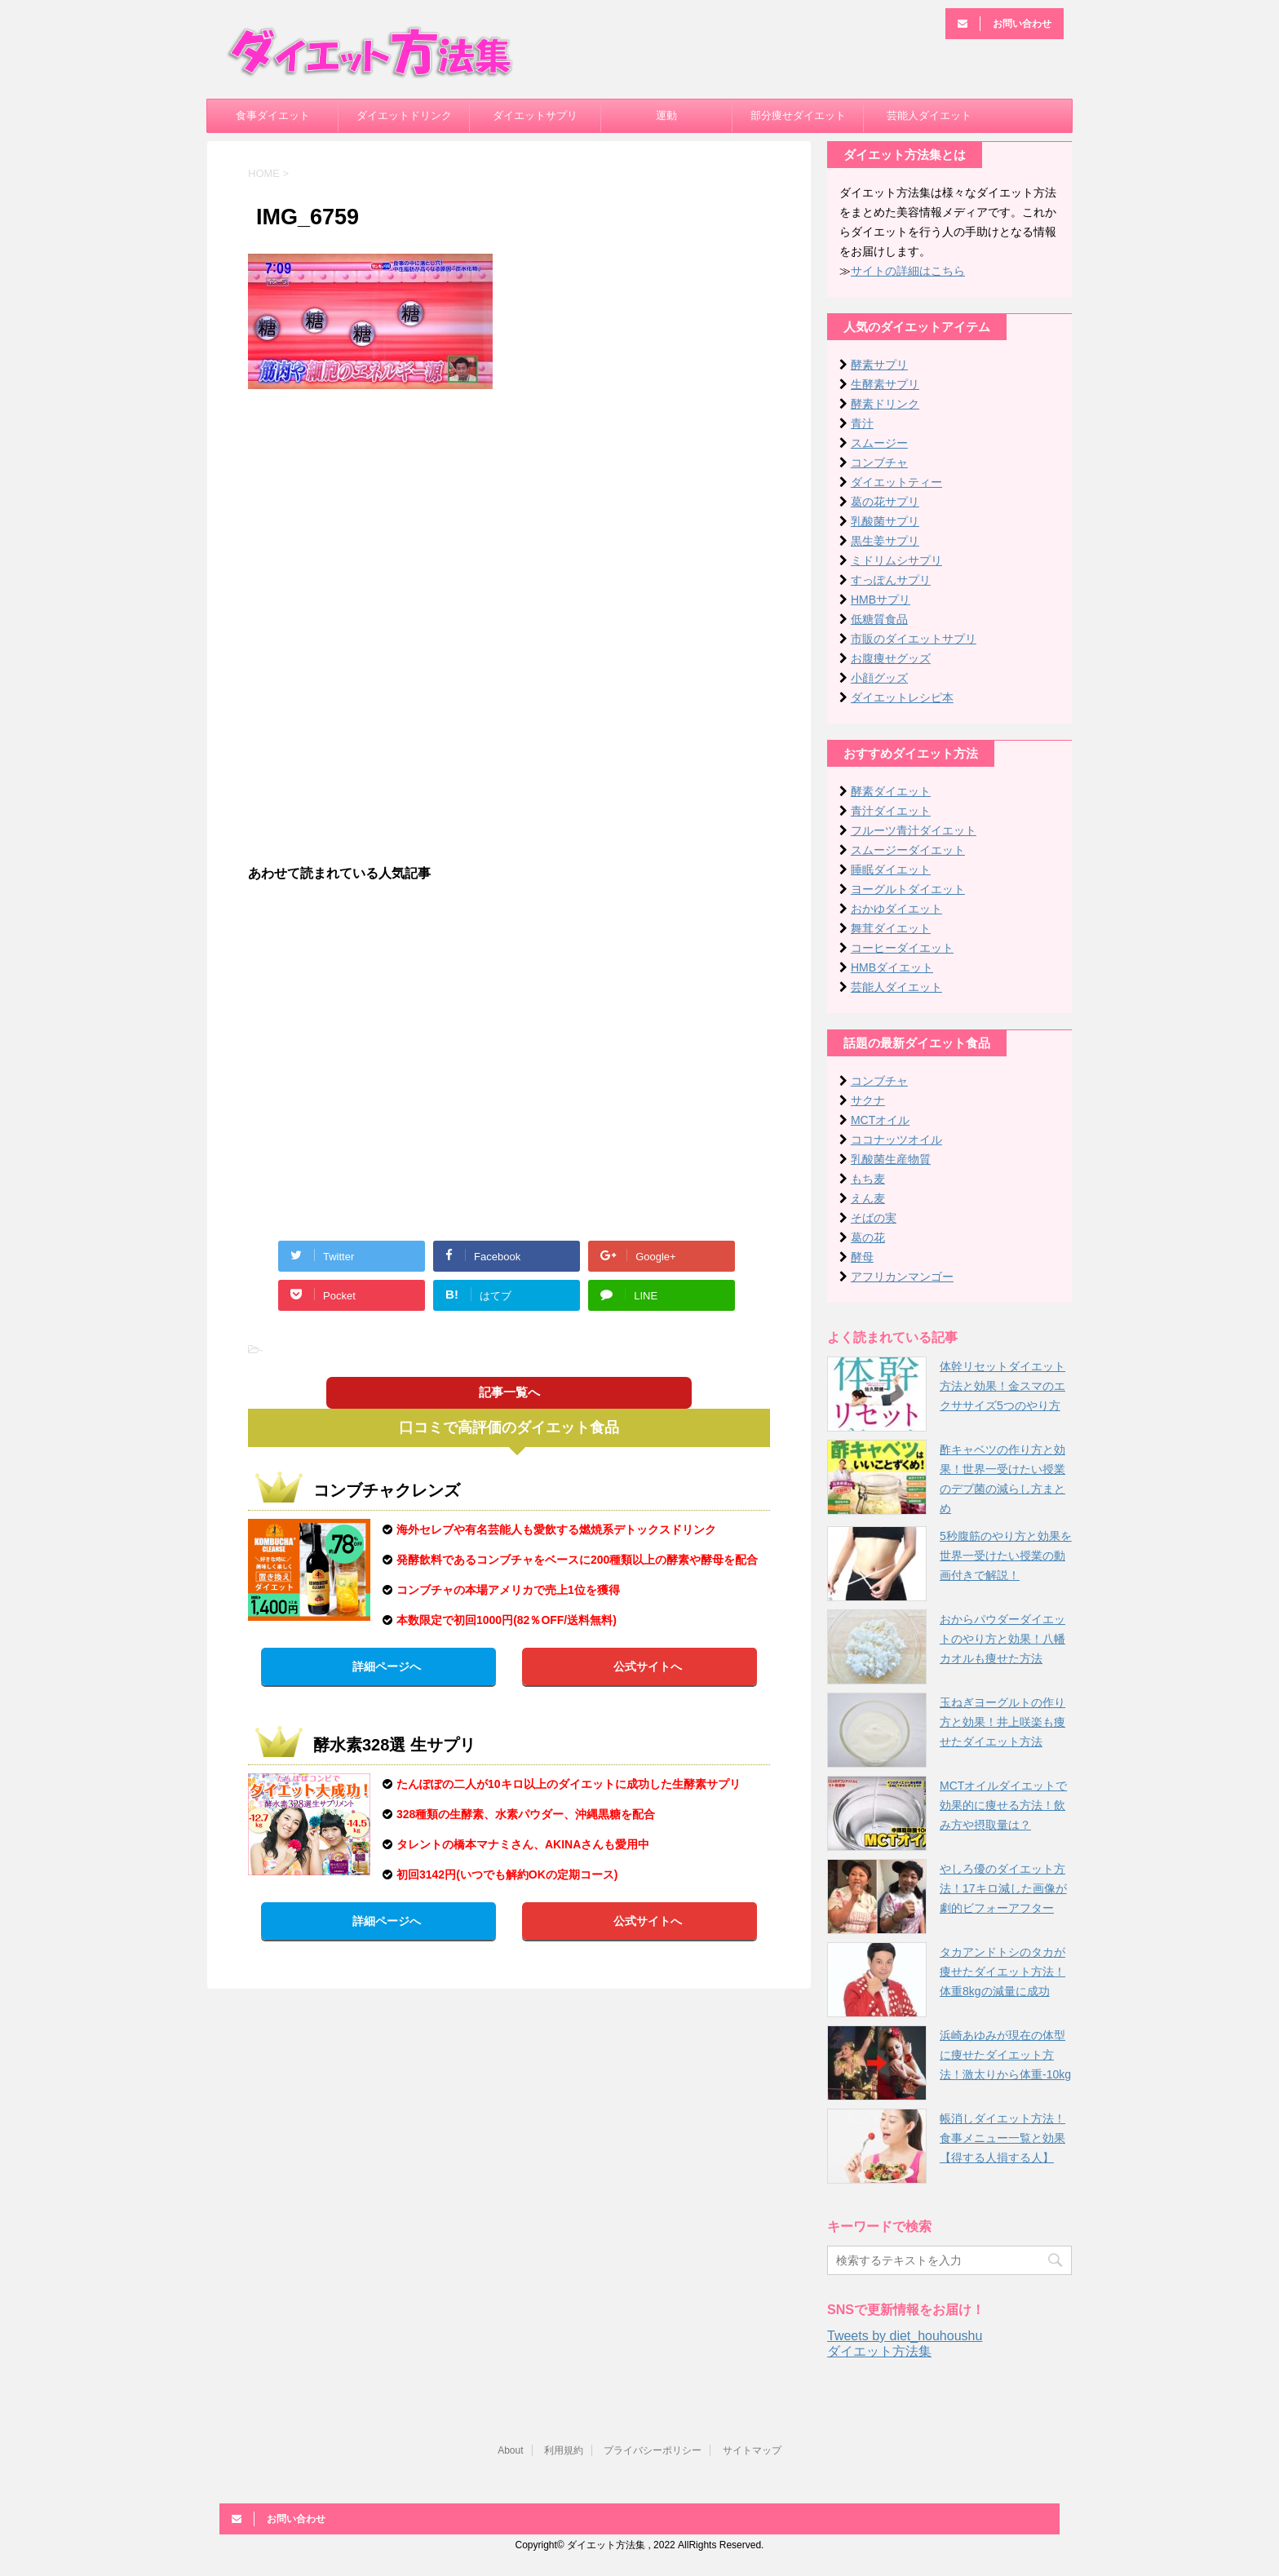  What do you see at coordinates (891, 579) in the screenshot?
I see `すっぽんサプリ` at bounding box center [891, 579].